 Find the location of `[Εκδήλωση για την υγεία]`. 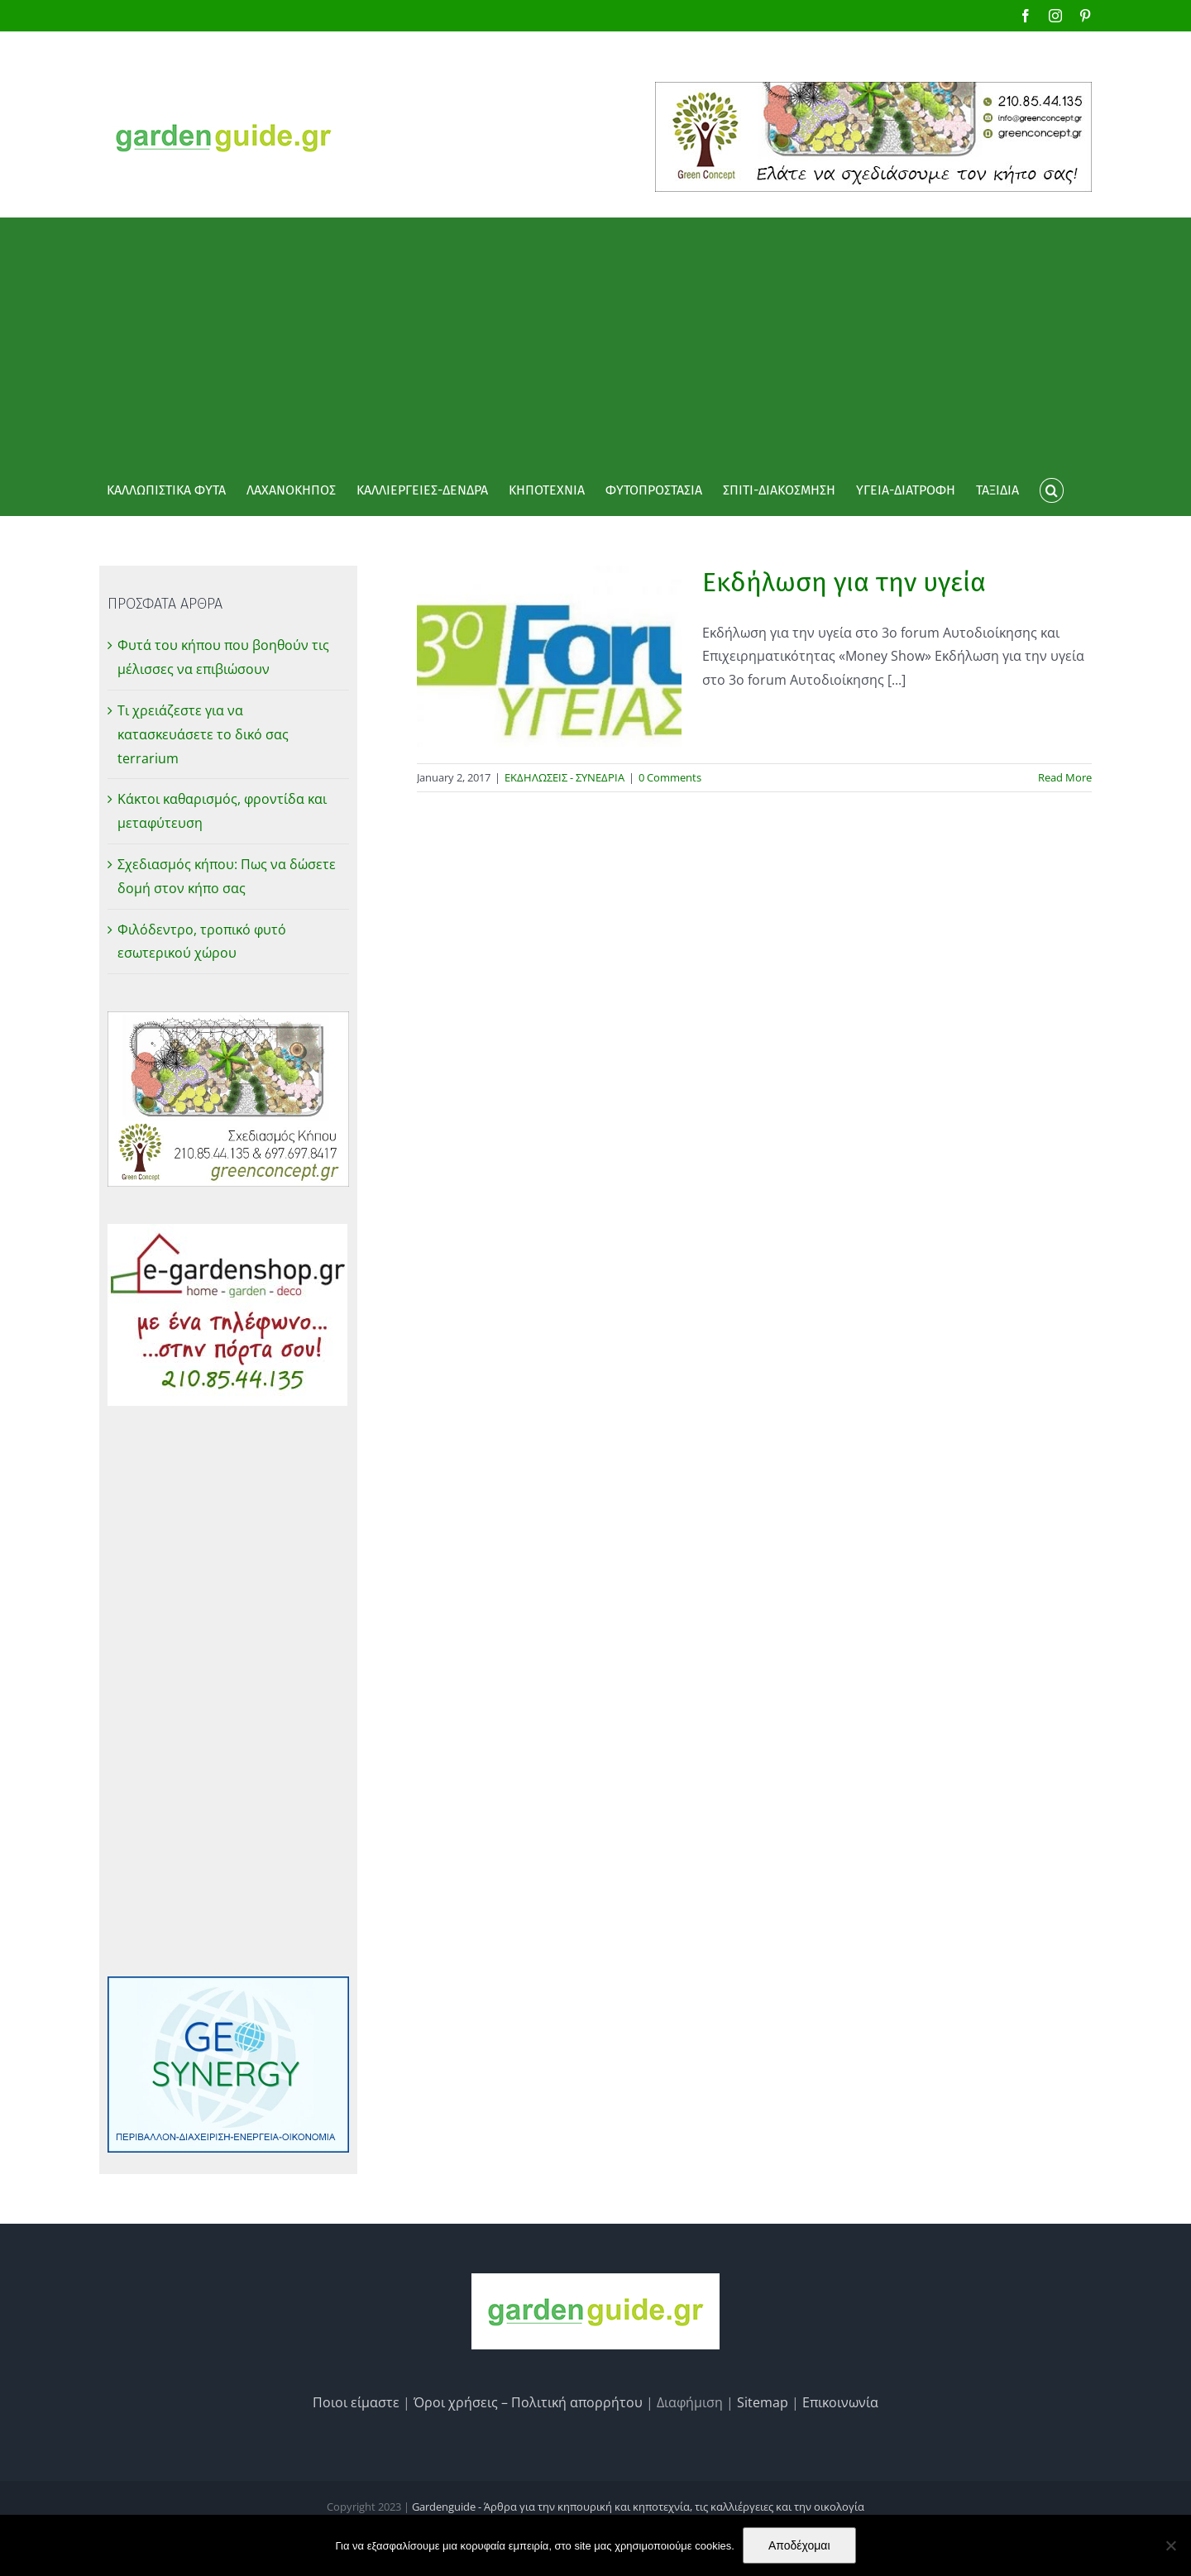

[Εκδήλωση για την υγεία] is located at coordinates (549, 656).